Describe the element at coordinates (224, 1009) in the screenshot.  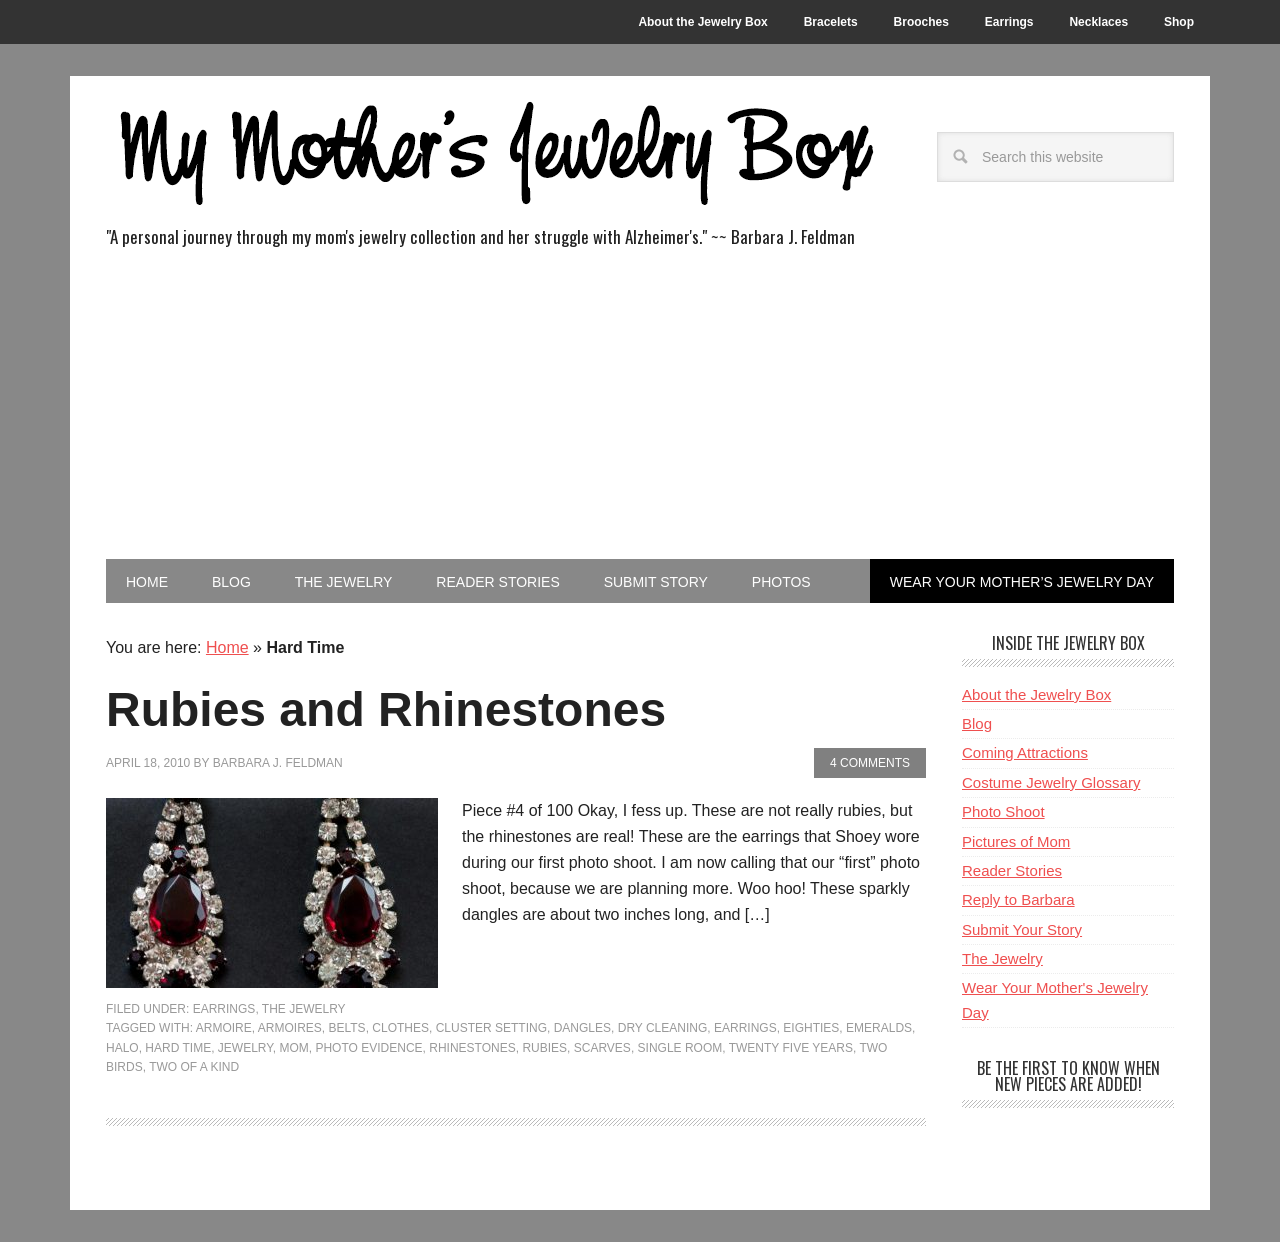
I see `Earrings` at that location.